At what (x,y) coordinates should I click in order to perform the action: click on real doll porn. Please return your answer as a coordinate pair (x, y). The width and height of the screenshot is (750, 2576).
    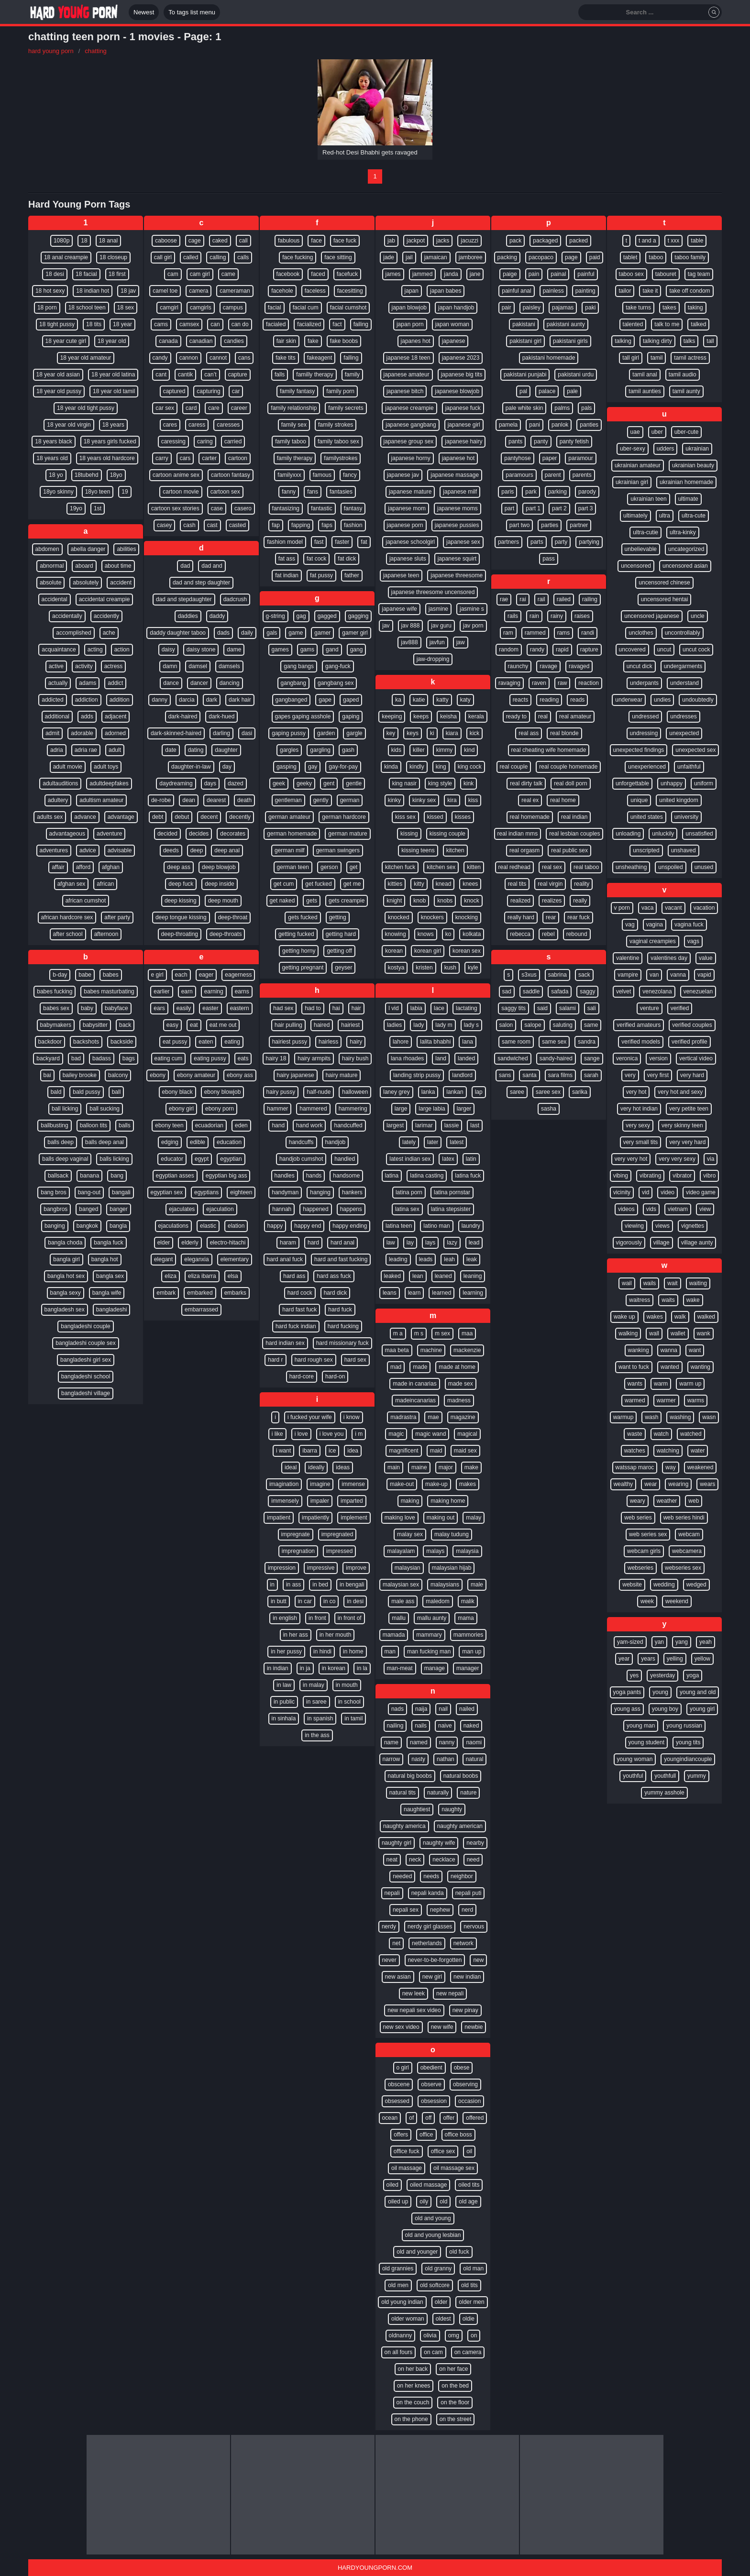
    Looking at the image, I should click on (570, 783).